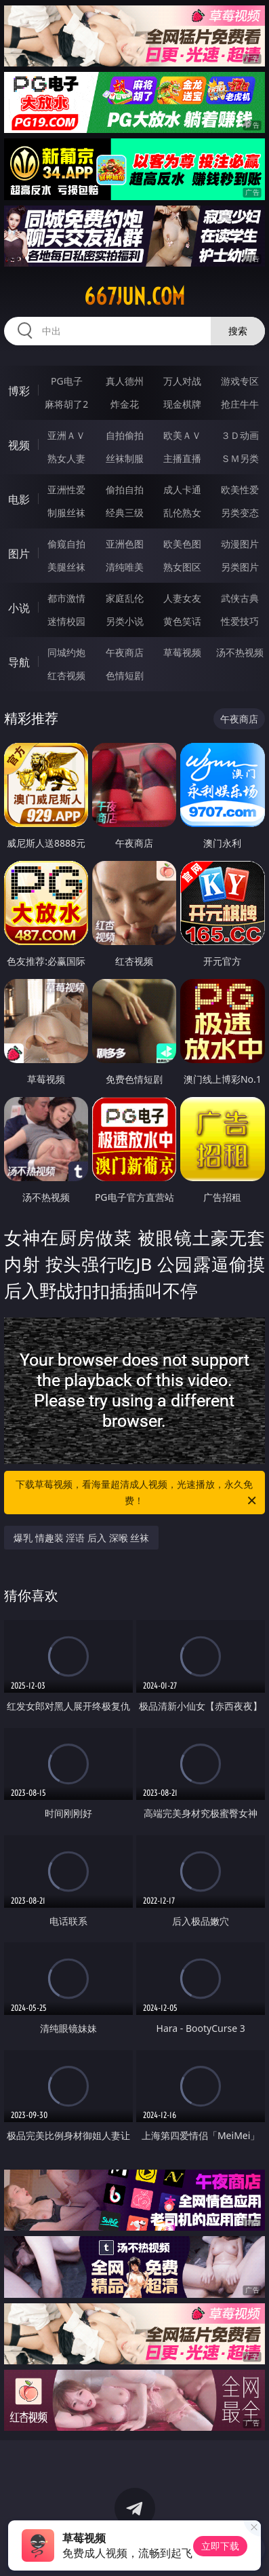 Image resolution: width=269 pixels, height=2576 pixels. Describe the element at coordinates (66, 404) in the screenshot. I see `麻将胡了2` at that location.